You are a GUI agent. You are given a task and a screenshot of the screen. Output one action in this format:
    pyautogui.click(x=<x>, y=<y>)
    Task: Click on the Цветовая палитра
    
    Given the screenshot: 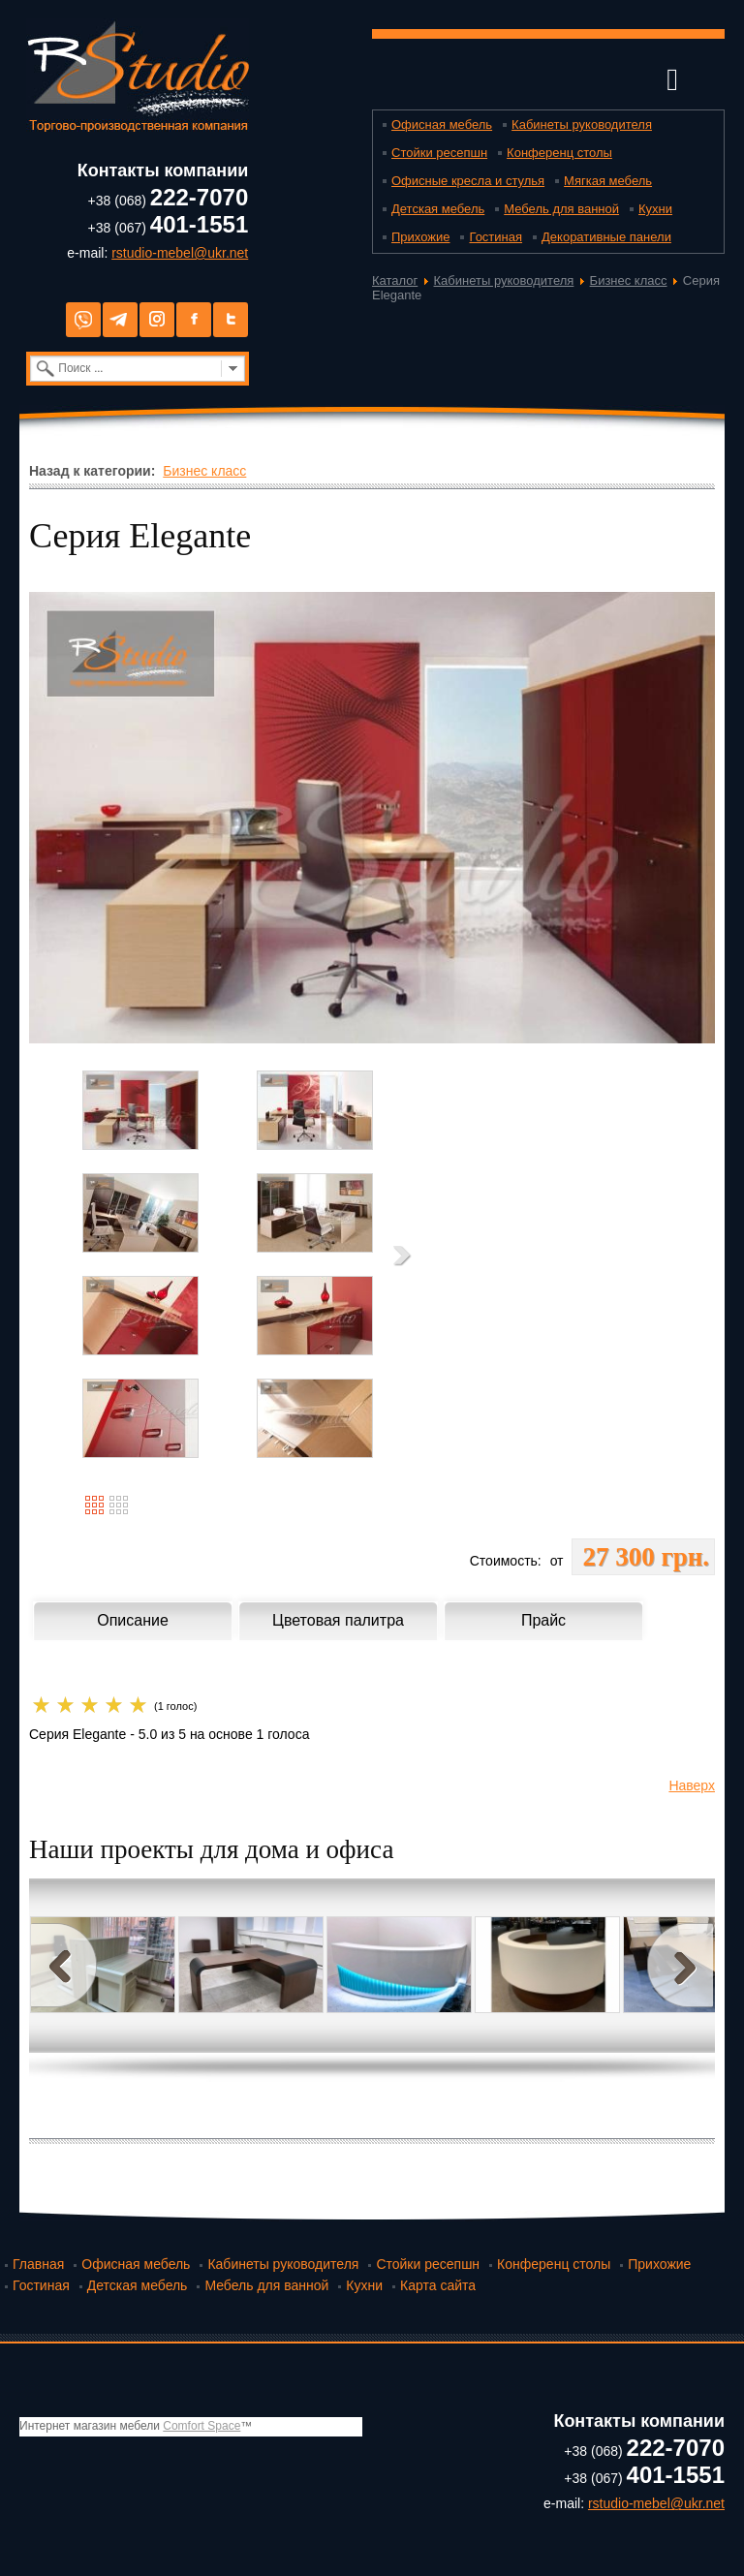 What is the action you would take?
    pyautogui.click(x=338, y=1620)
    